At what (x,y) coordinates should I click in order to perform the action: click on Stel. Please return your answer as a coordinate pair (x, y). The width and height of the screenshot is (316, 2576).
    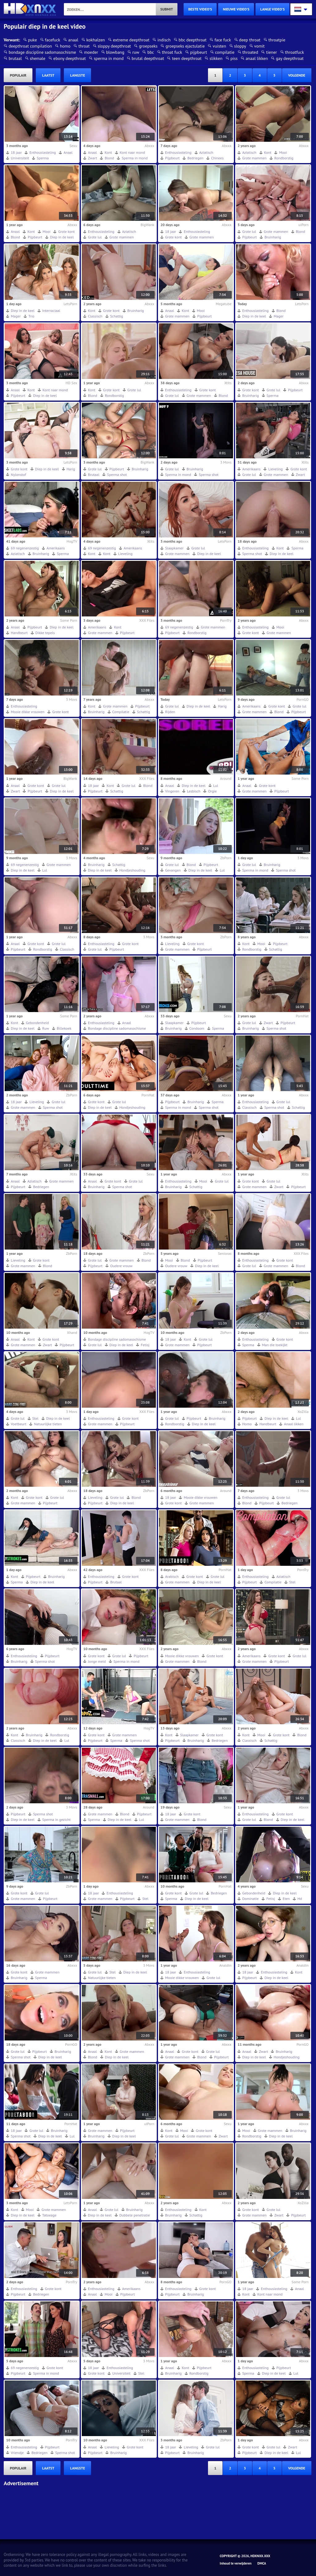
    Looking at the image, I should click on (35, 1418).